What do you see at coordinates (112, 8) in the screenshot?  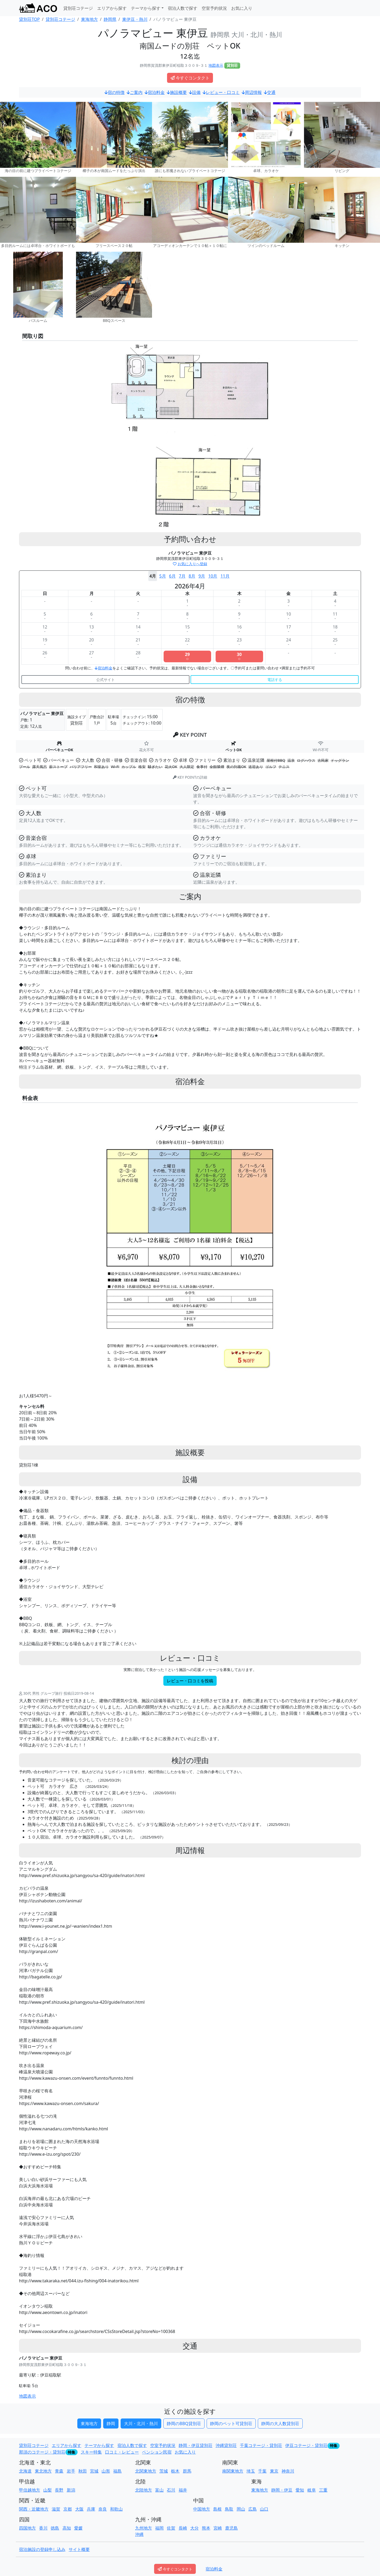 I see `エリアから探す` at bounding box center [112, 8].